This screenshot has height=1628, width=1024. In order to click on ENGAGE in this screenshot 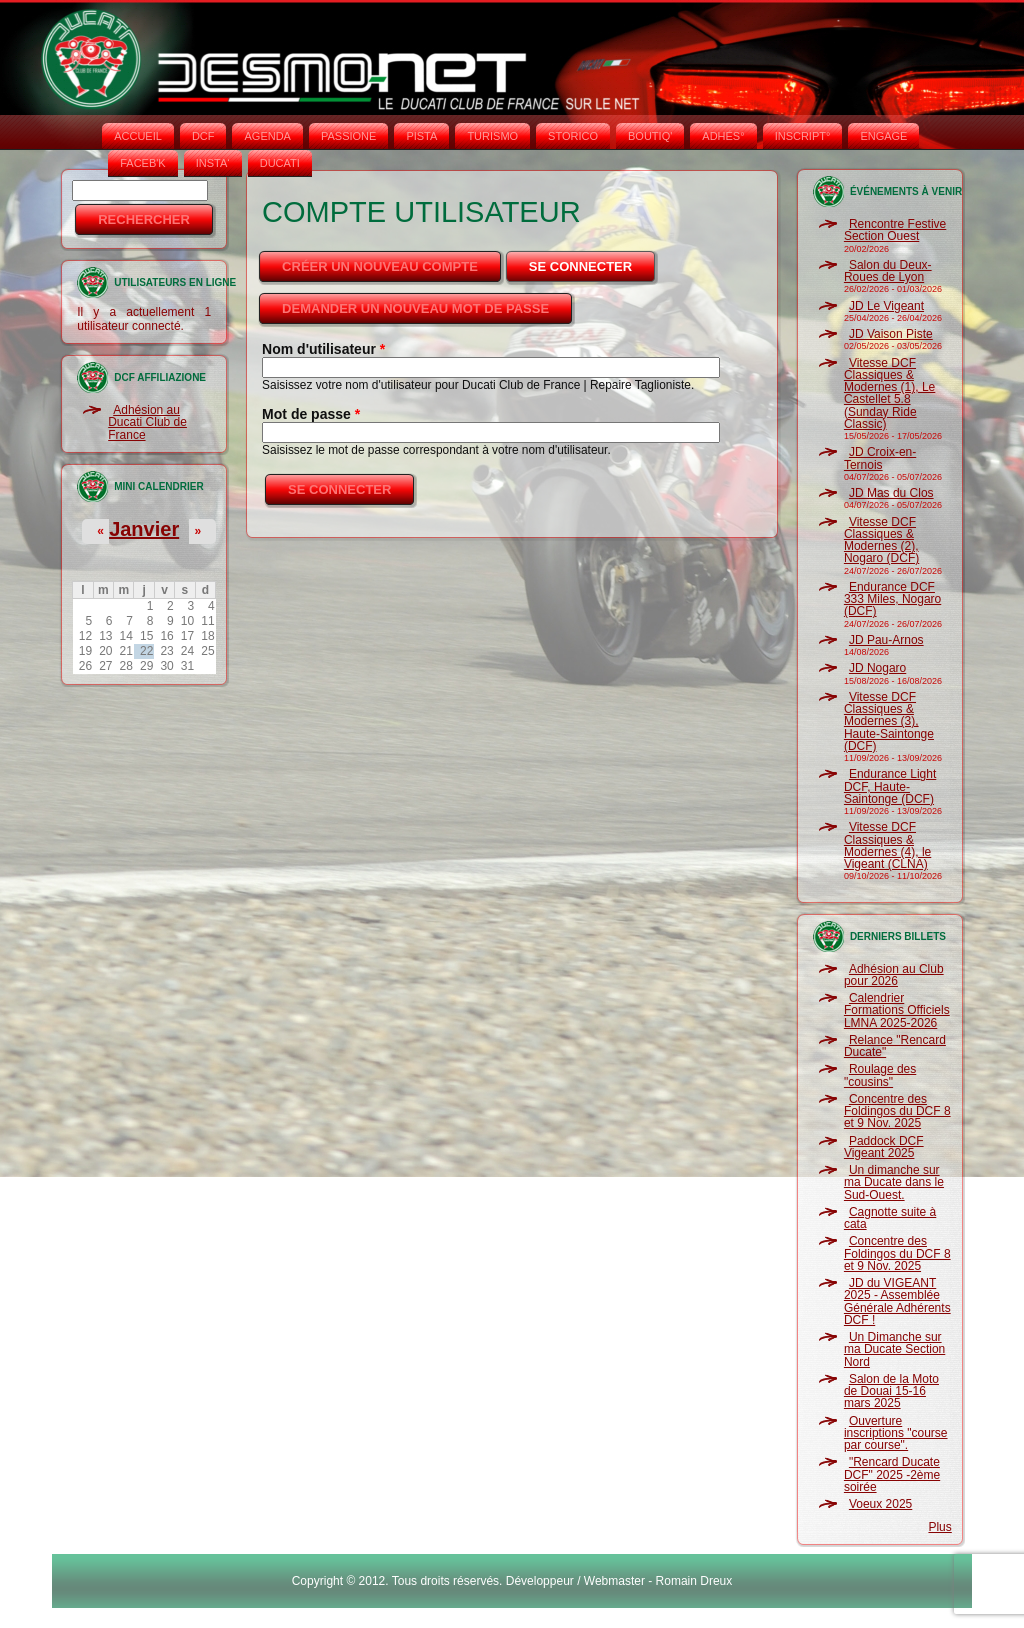, I will do `click(883, 136)`.